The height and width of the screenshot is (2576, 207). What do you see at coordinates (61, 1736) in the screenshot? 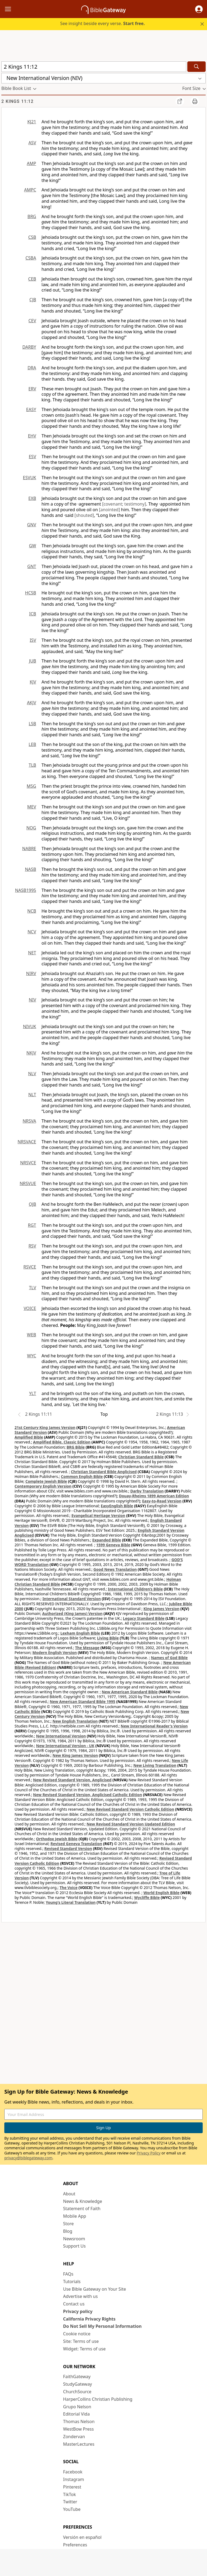
I see `New International Version` at bounding box center [61, 1736].